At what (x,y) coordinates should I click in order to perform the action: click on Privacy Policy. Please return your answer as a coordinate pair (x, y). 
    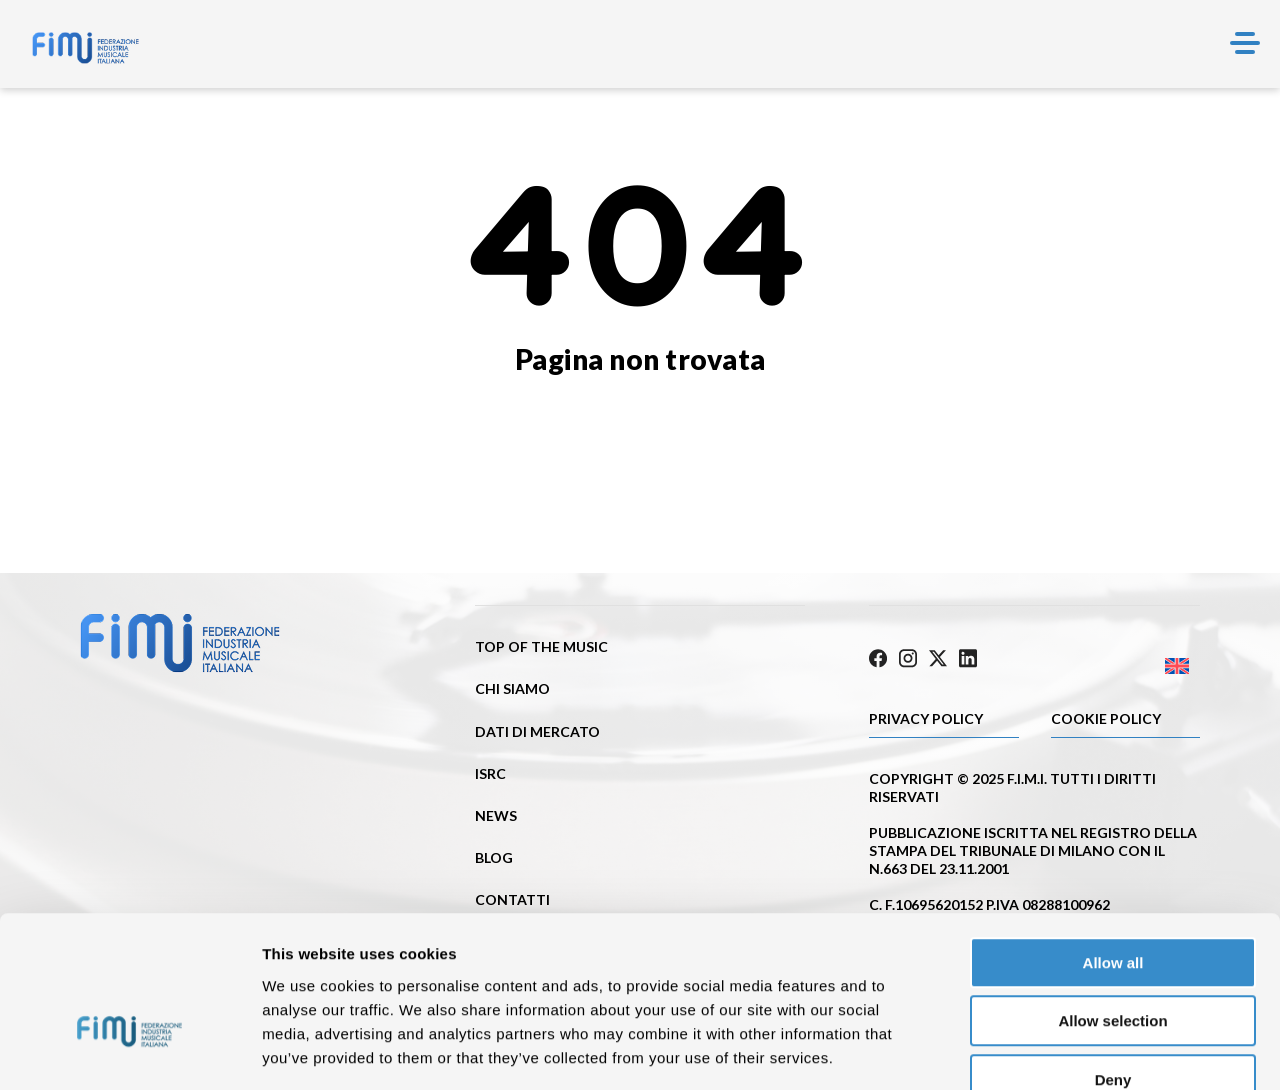
    Looking at the image, I should click on (926, 716).